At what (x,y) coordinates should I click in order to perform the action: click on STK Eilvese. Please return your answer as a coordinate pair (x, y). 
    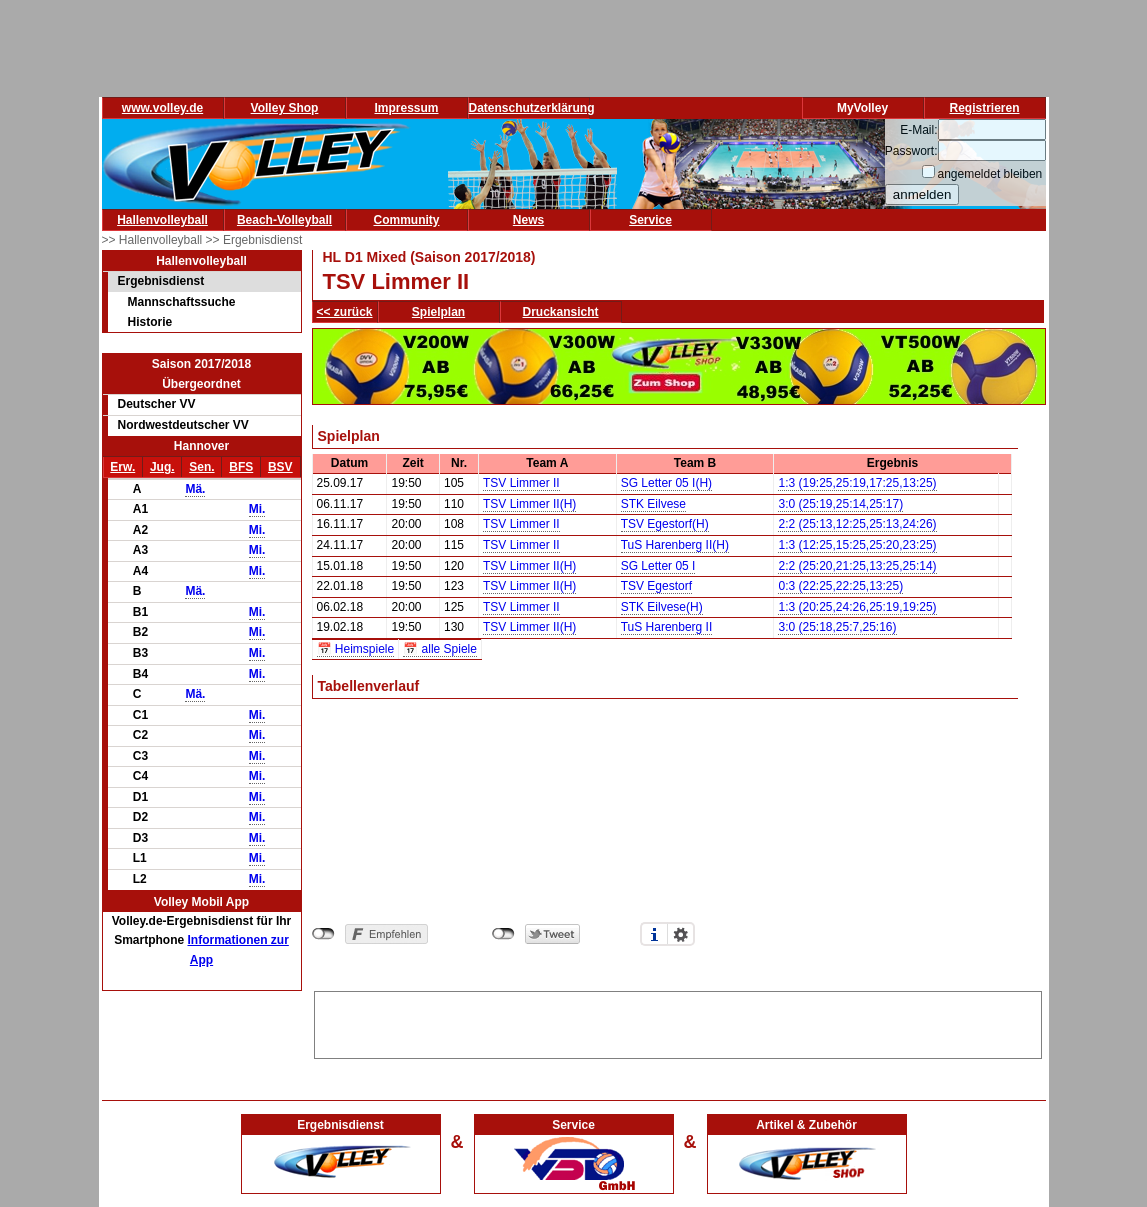
    Looking at the image, I should click on (653, 504).